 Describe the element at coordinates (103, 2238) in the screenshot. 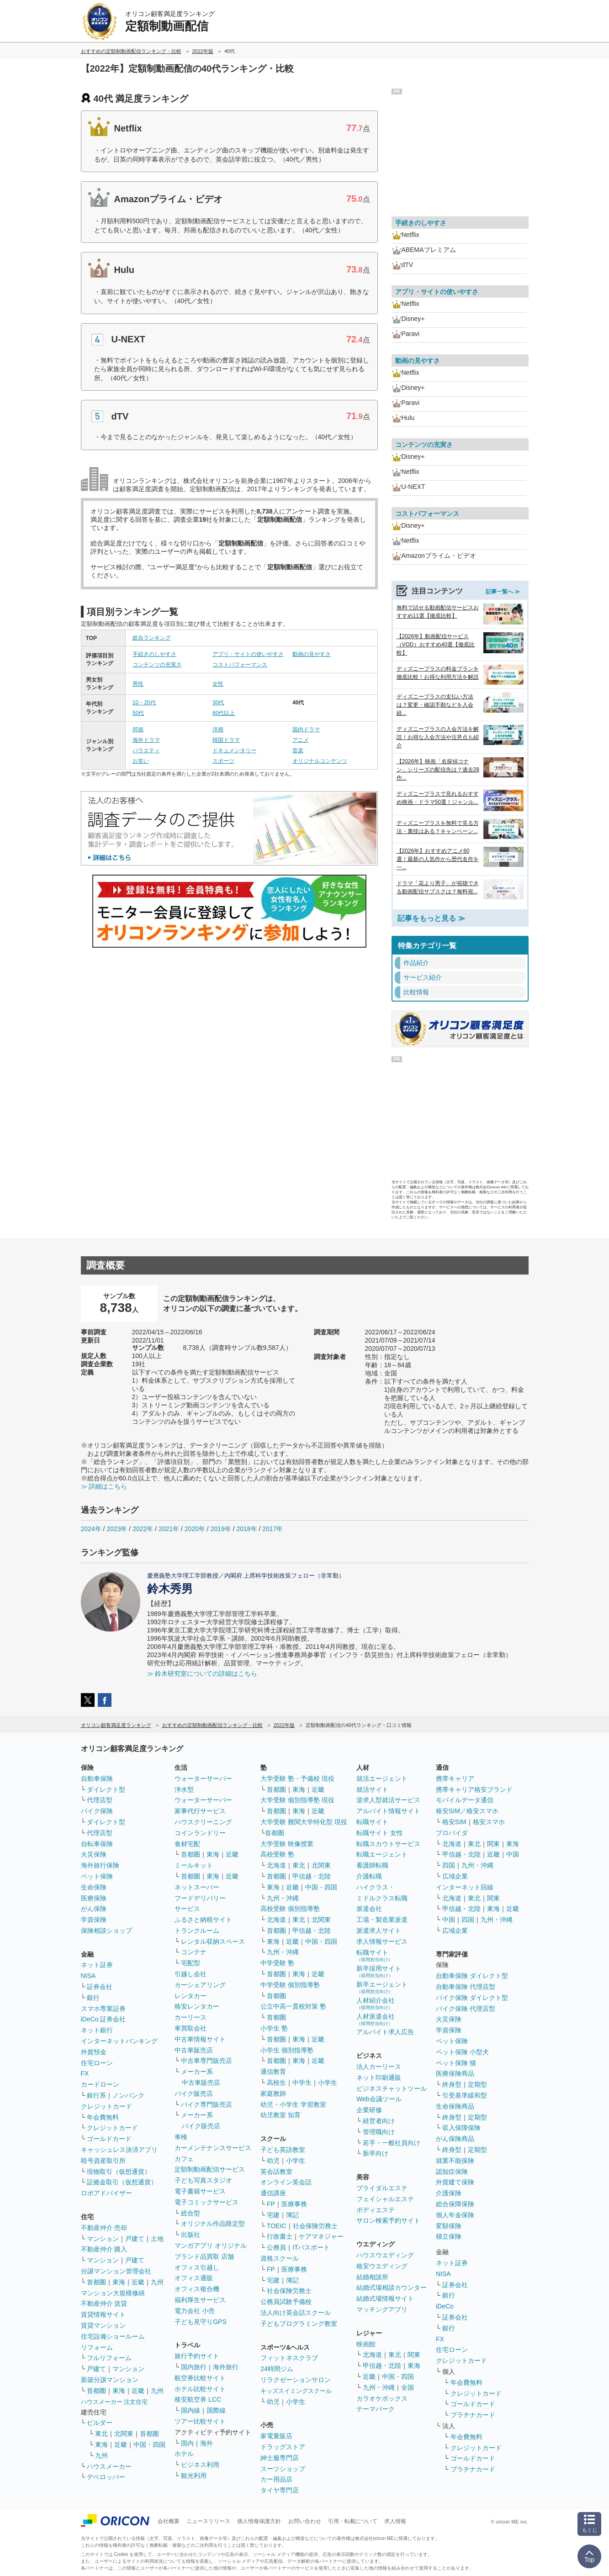

I see `マンション` at that location.